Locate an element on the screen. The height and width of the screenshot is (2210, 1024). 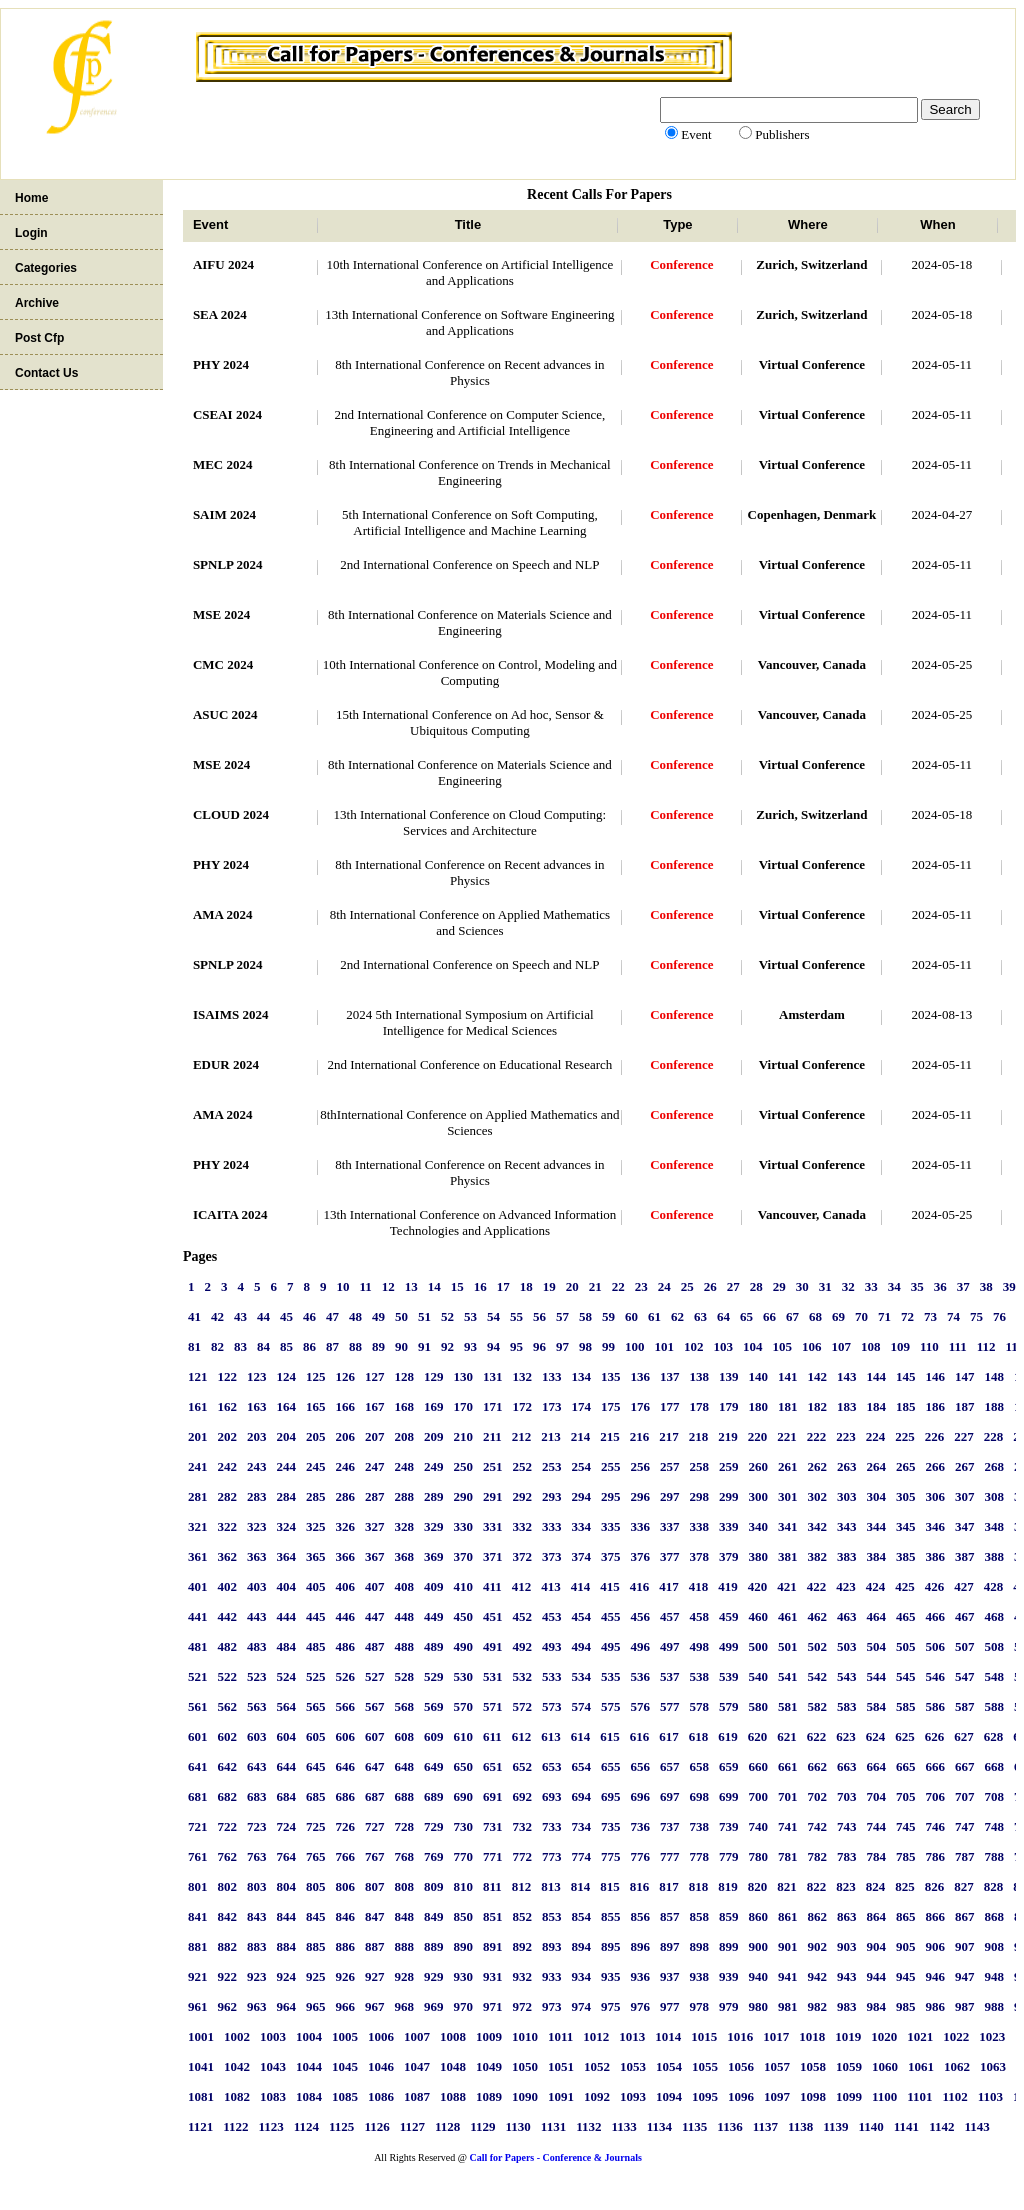
133 is located at coordinates (552, 1376).